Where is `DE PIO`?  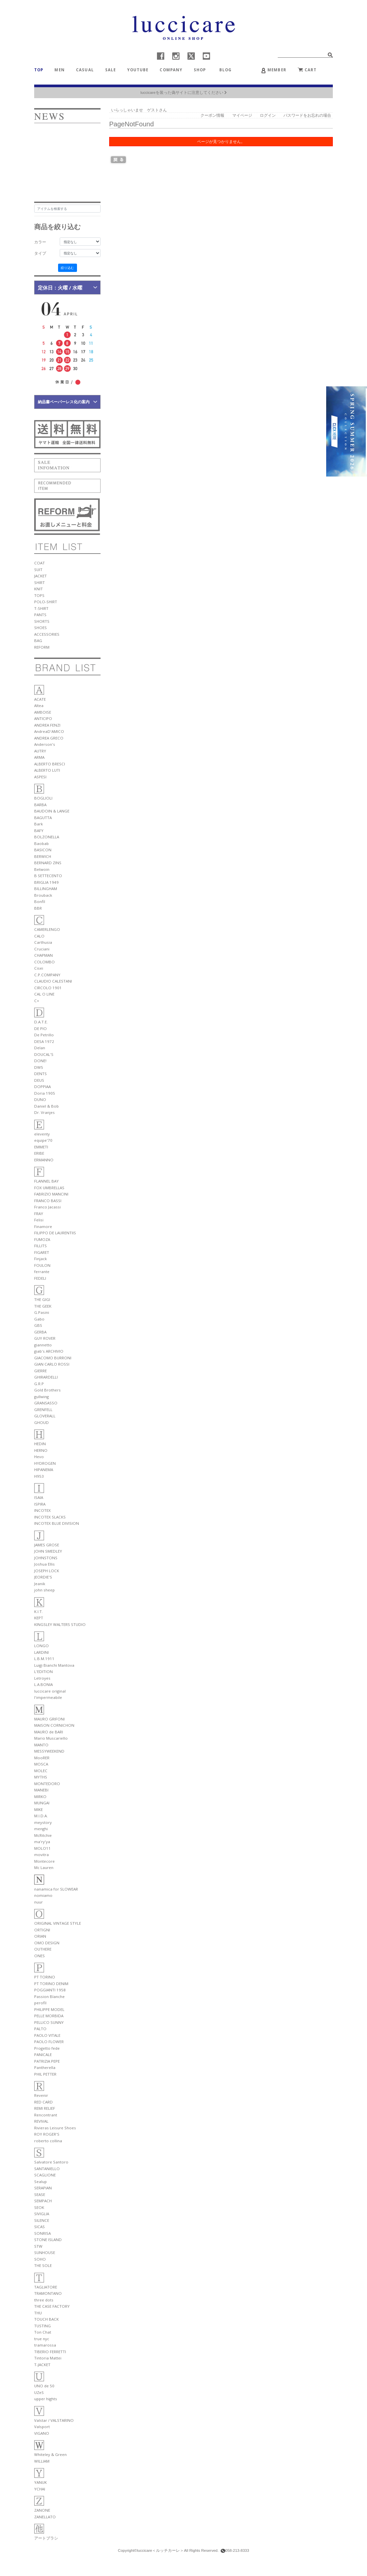 DE PIO is located at coordinates (40, 1028).